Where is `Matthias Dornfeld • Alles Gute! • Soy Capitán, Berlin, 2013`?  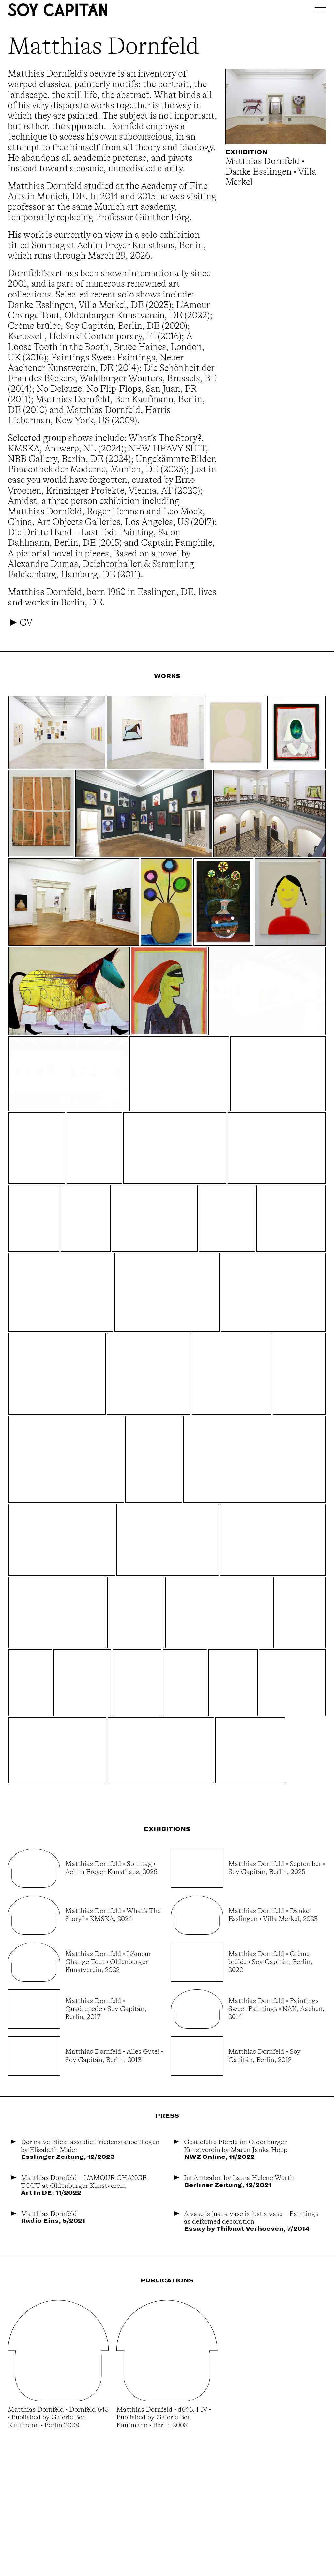 Matthias Dornfeld • Alles Gute! • Soy Capitán, Berlin, 2013 is located at coordinates (114, 2055).